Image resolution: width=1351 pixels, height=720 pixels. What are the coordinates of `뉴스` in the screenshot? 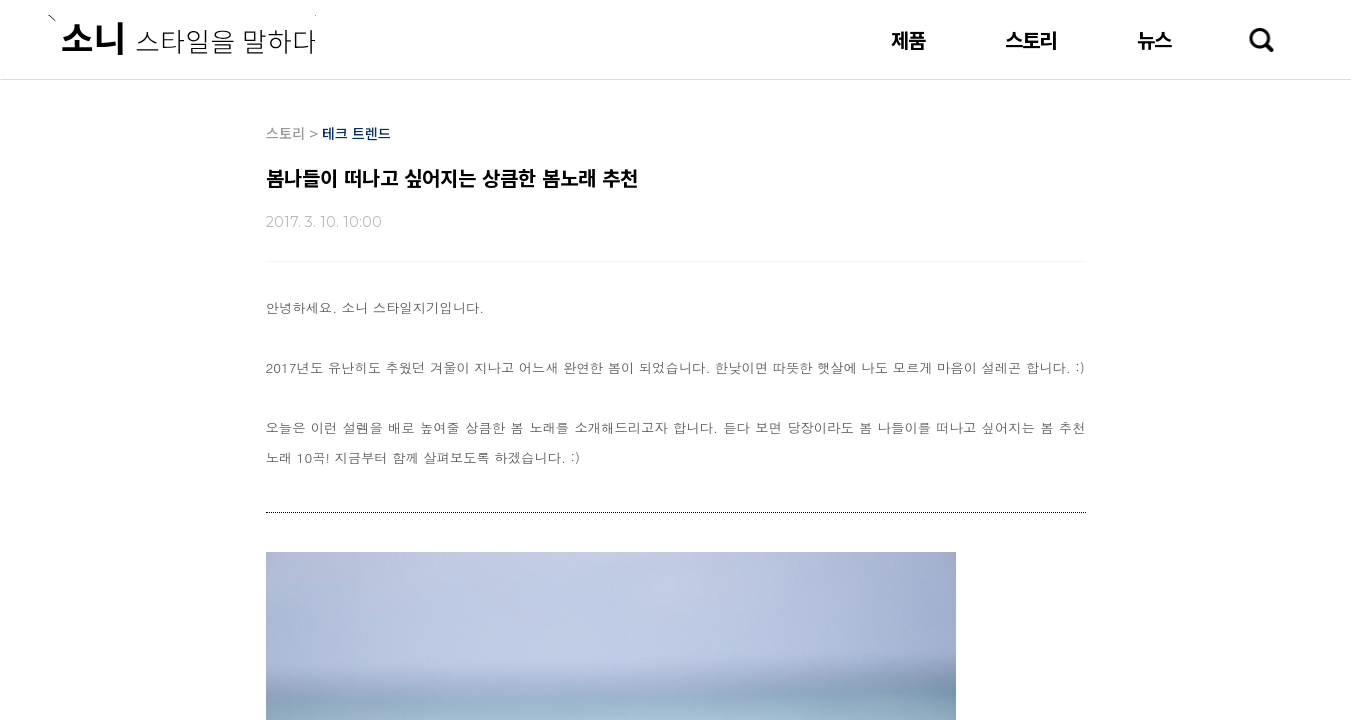 It's located at (1154, 39).